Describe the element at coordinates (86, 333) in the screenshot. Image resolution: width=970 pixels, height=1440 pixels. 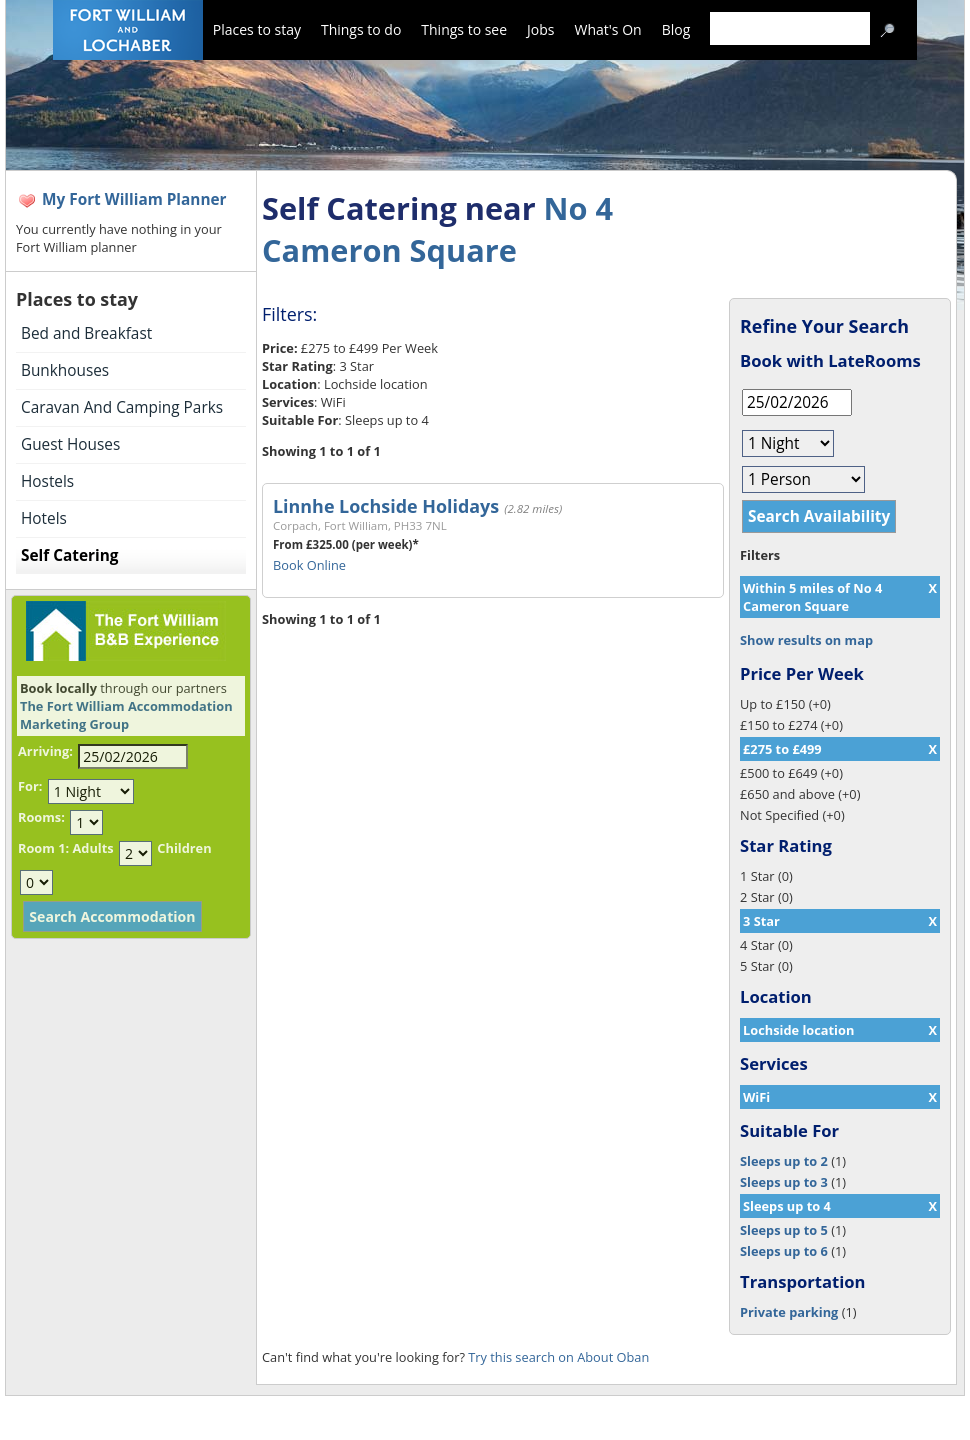
I see `Bed and Breakfast` at that location.